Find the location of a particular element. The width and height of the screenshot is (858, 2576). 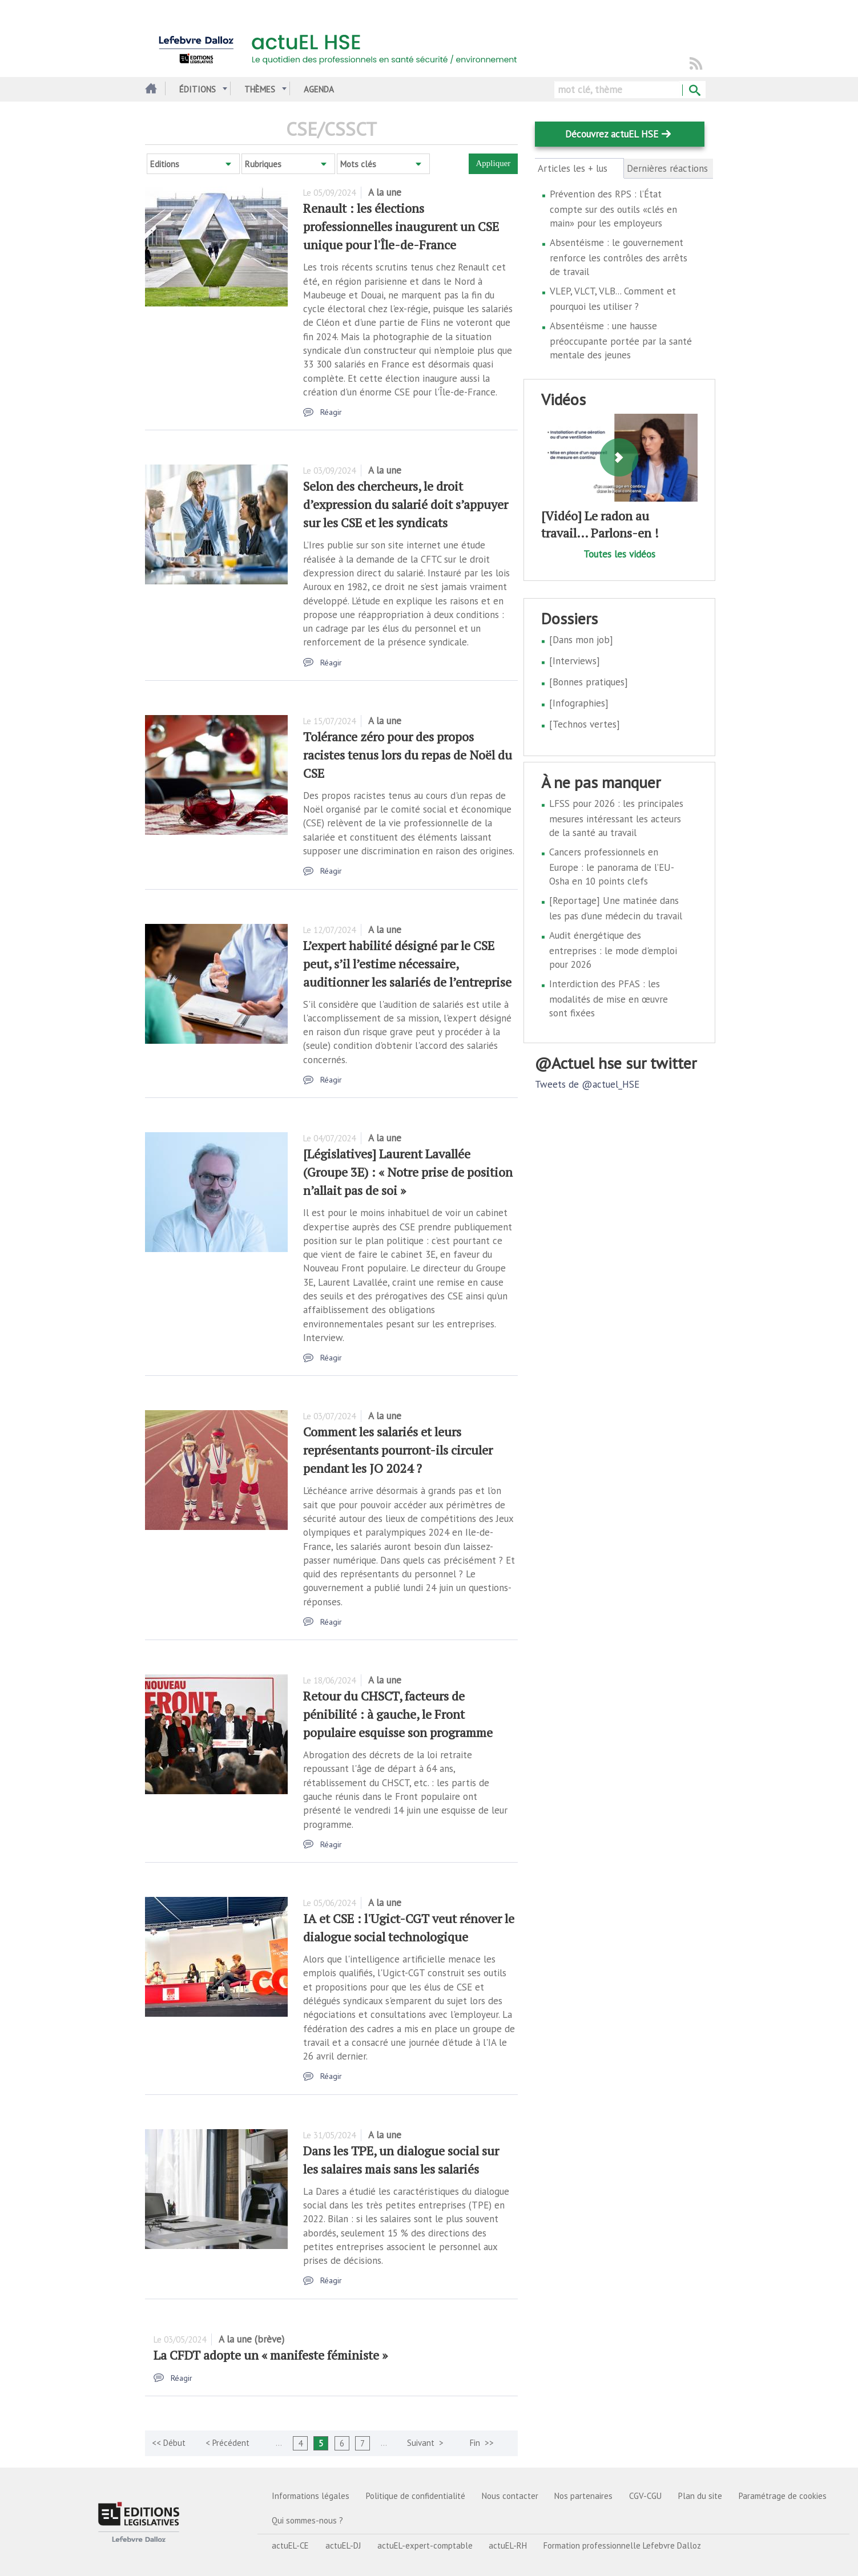

Agenda is located at coordinates (319, 89).